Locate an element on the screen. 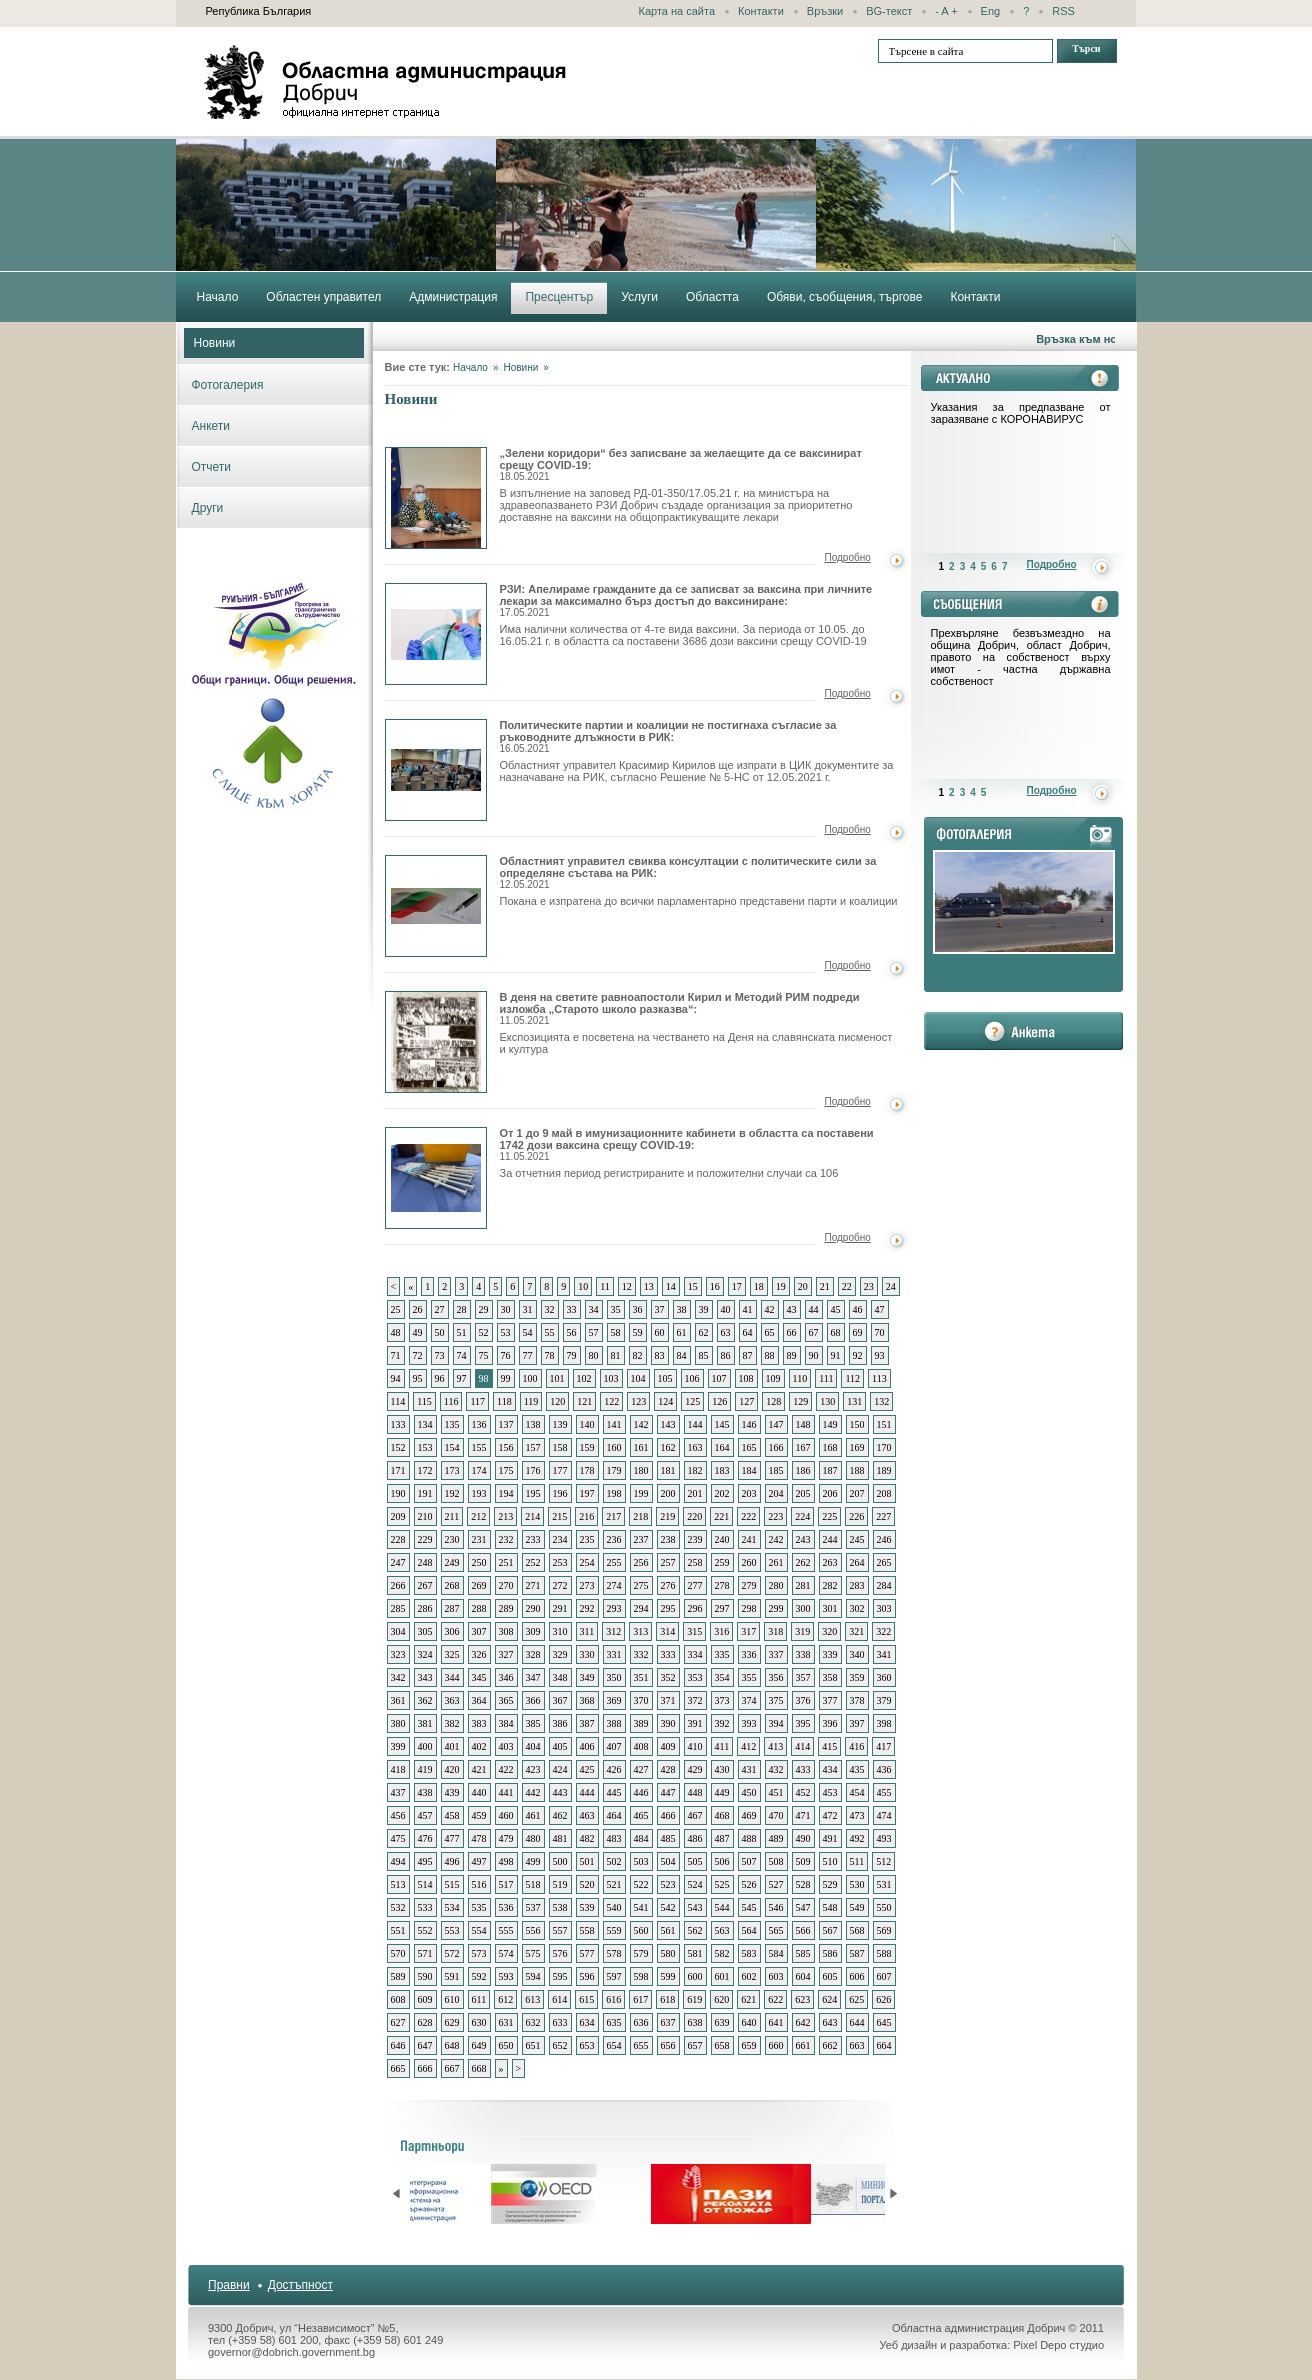  455 is located at coordinates (884, 1792).